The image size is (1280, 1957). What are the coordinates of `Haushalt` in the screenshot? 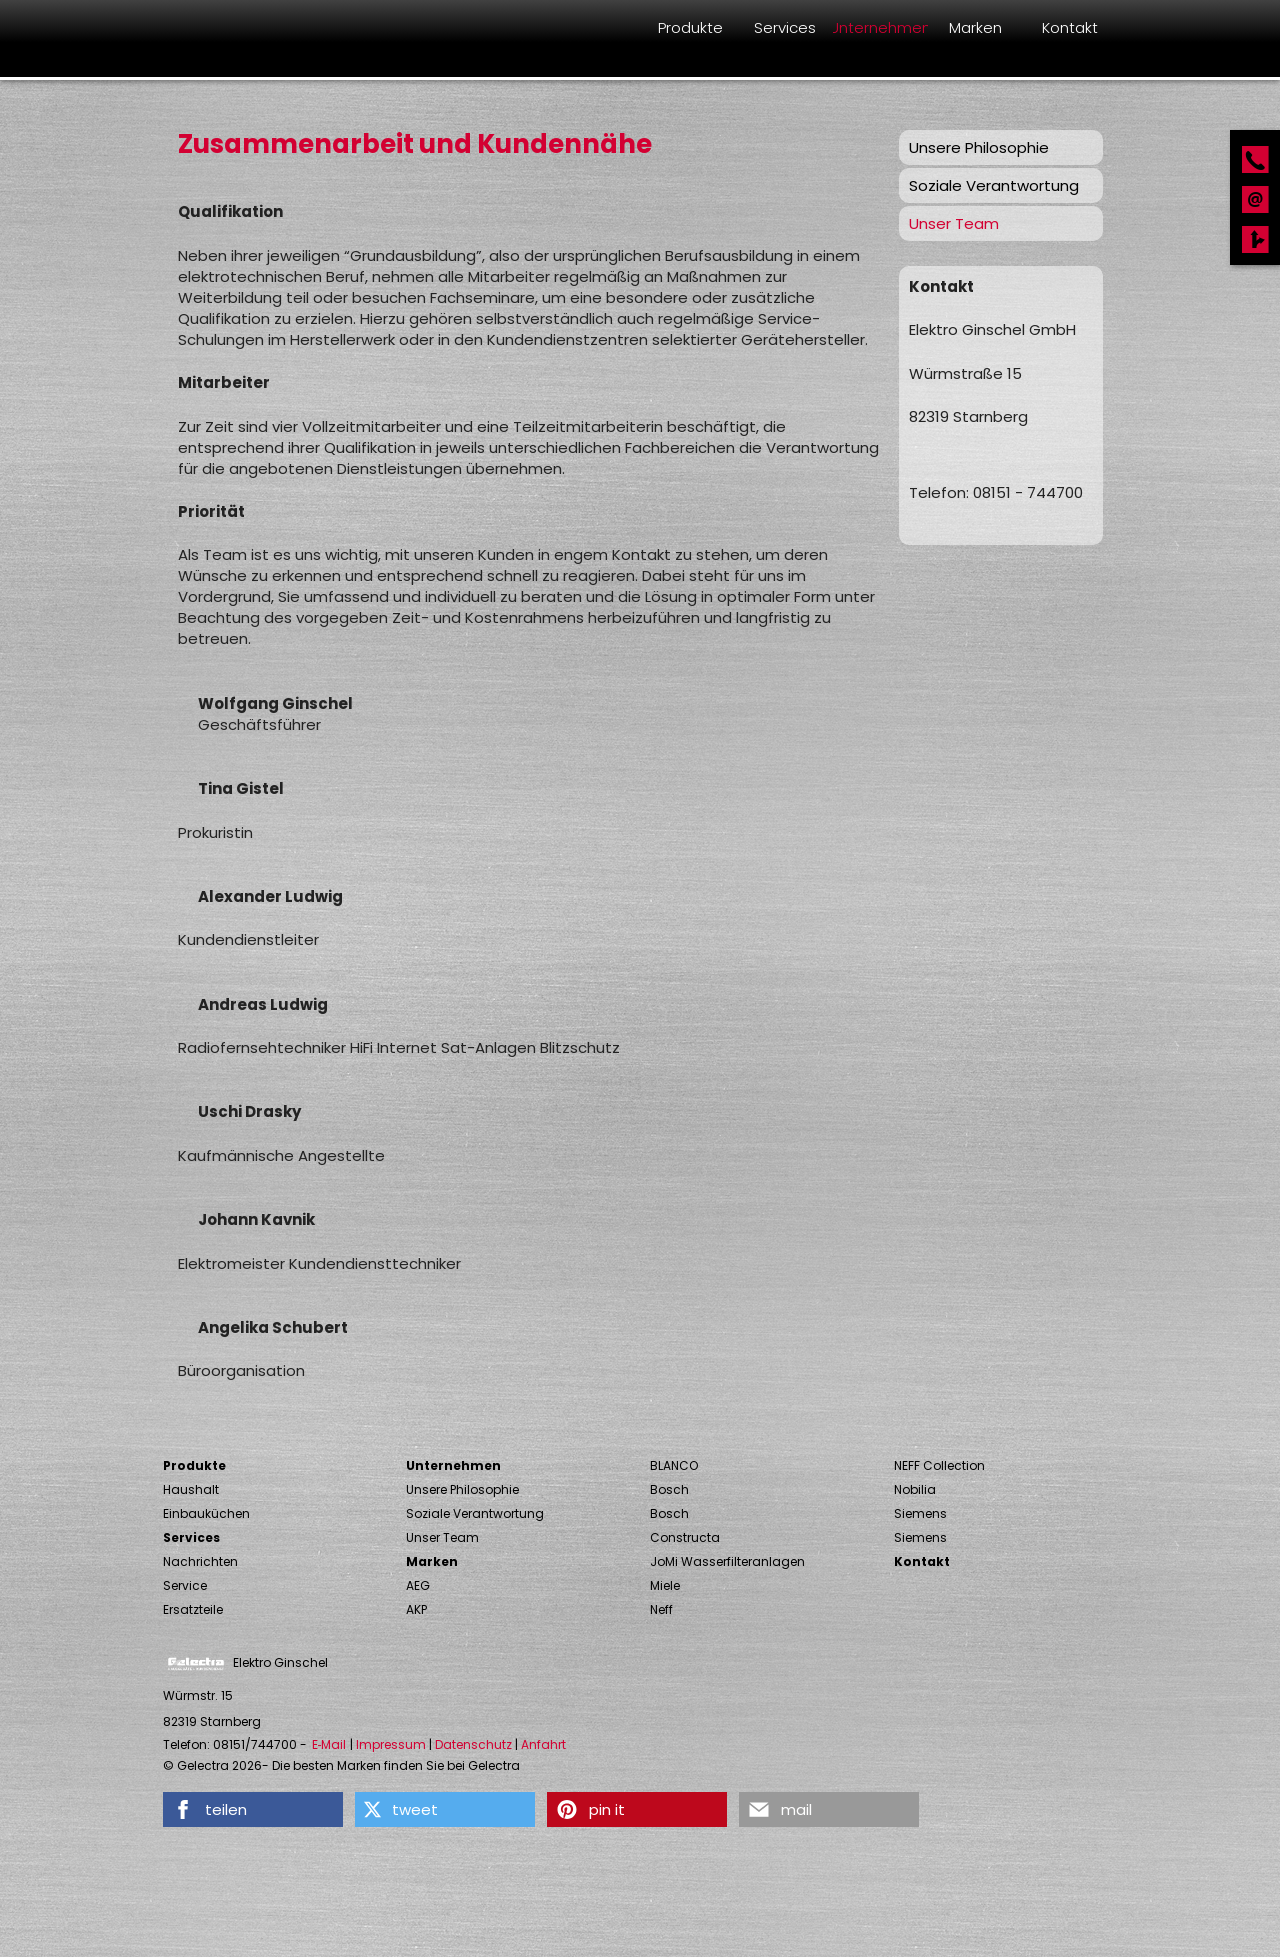 It's located at (191, 1489).